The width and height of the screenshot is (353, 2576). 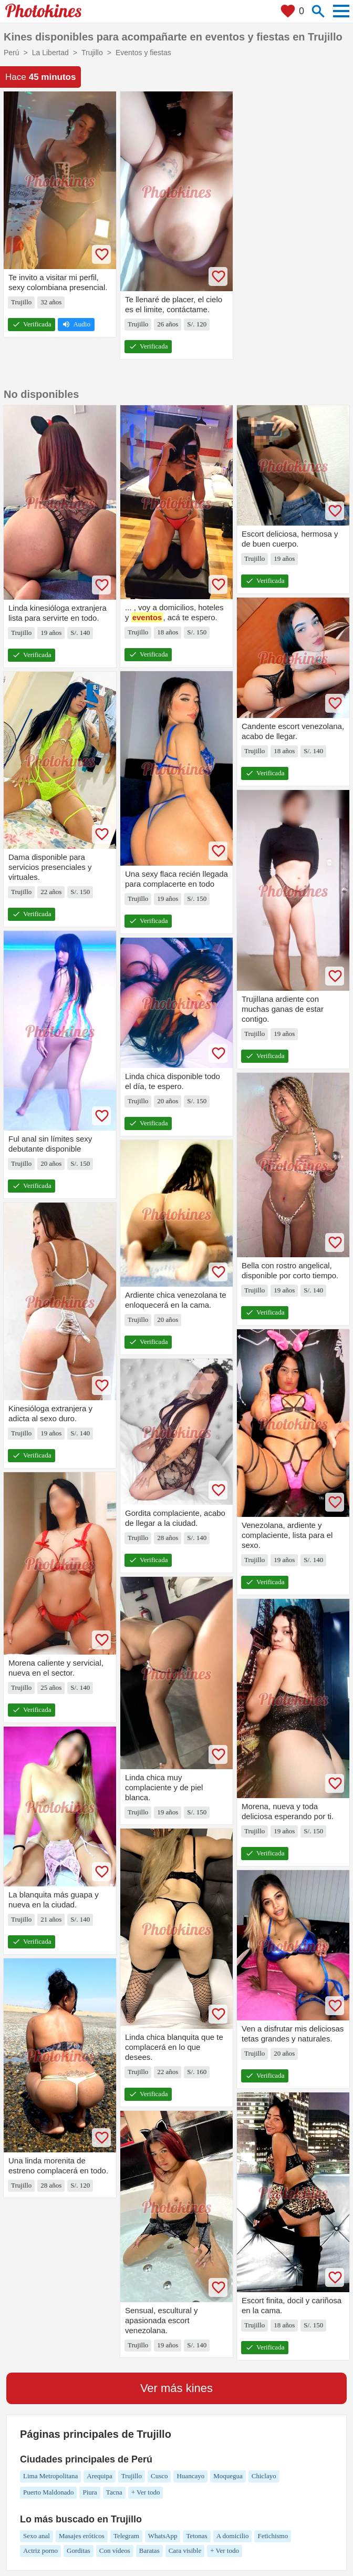 I want to click on Fetichismo, so click(x=272, y=2536).